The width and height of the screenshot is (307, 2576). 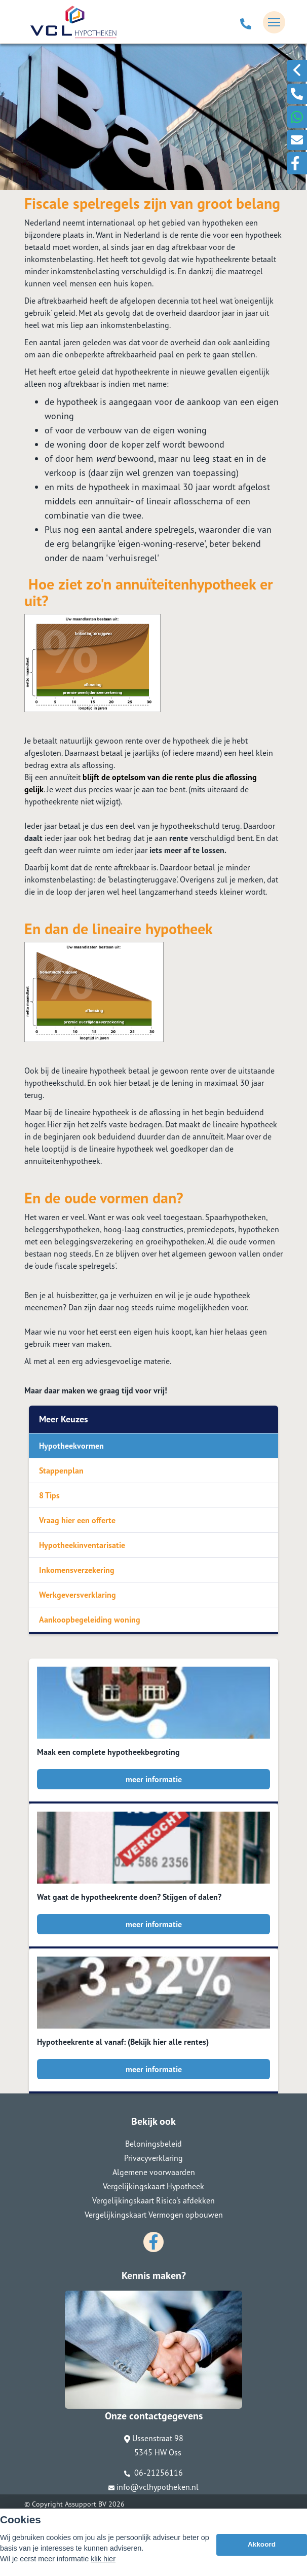 I want to click on Werkgeversverklaring, so click(x=77, y=1595).